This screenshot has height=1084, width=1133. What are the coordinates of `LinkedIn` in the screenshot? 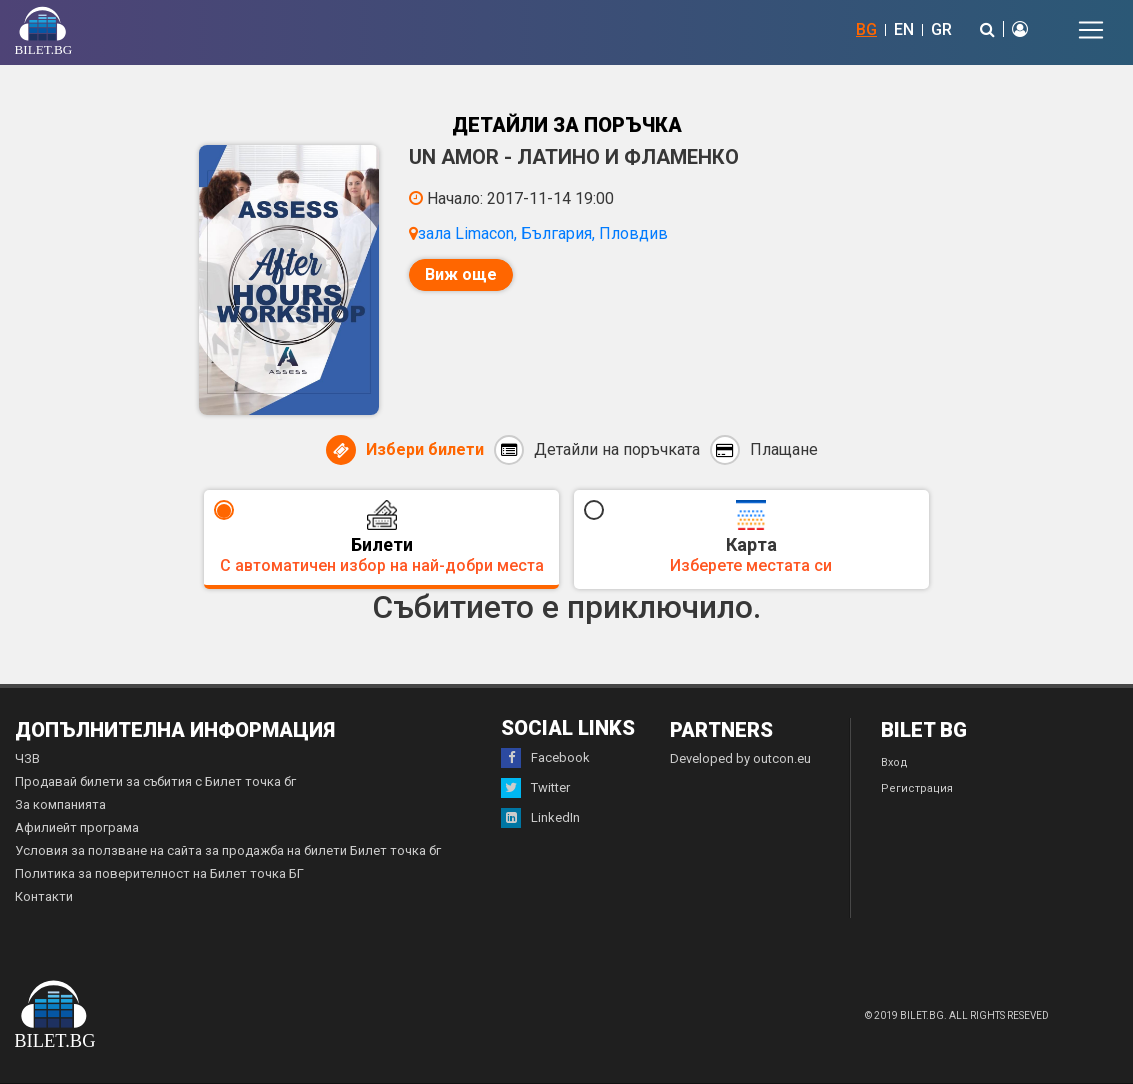 It's located at (540, 818).